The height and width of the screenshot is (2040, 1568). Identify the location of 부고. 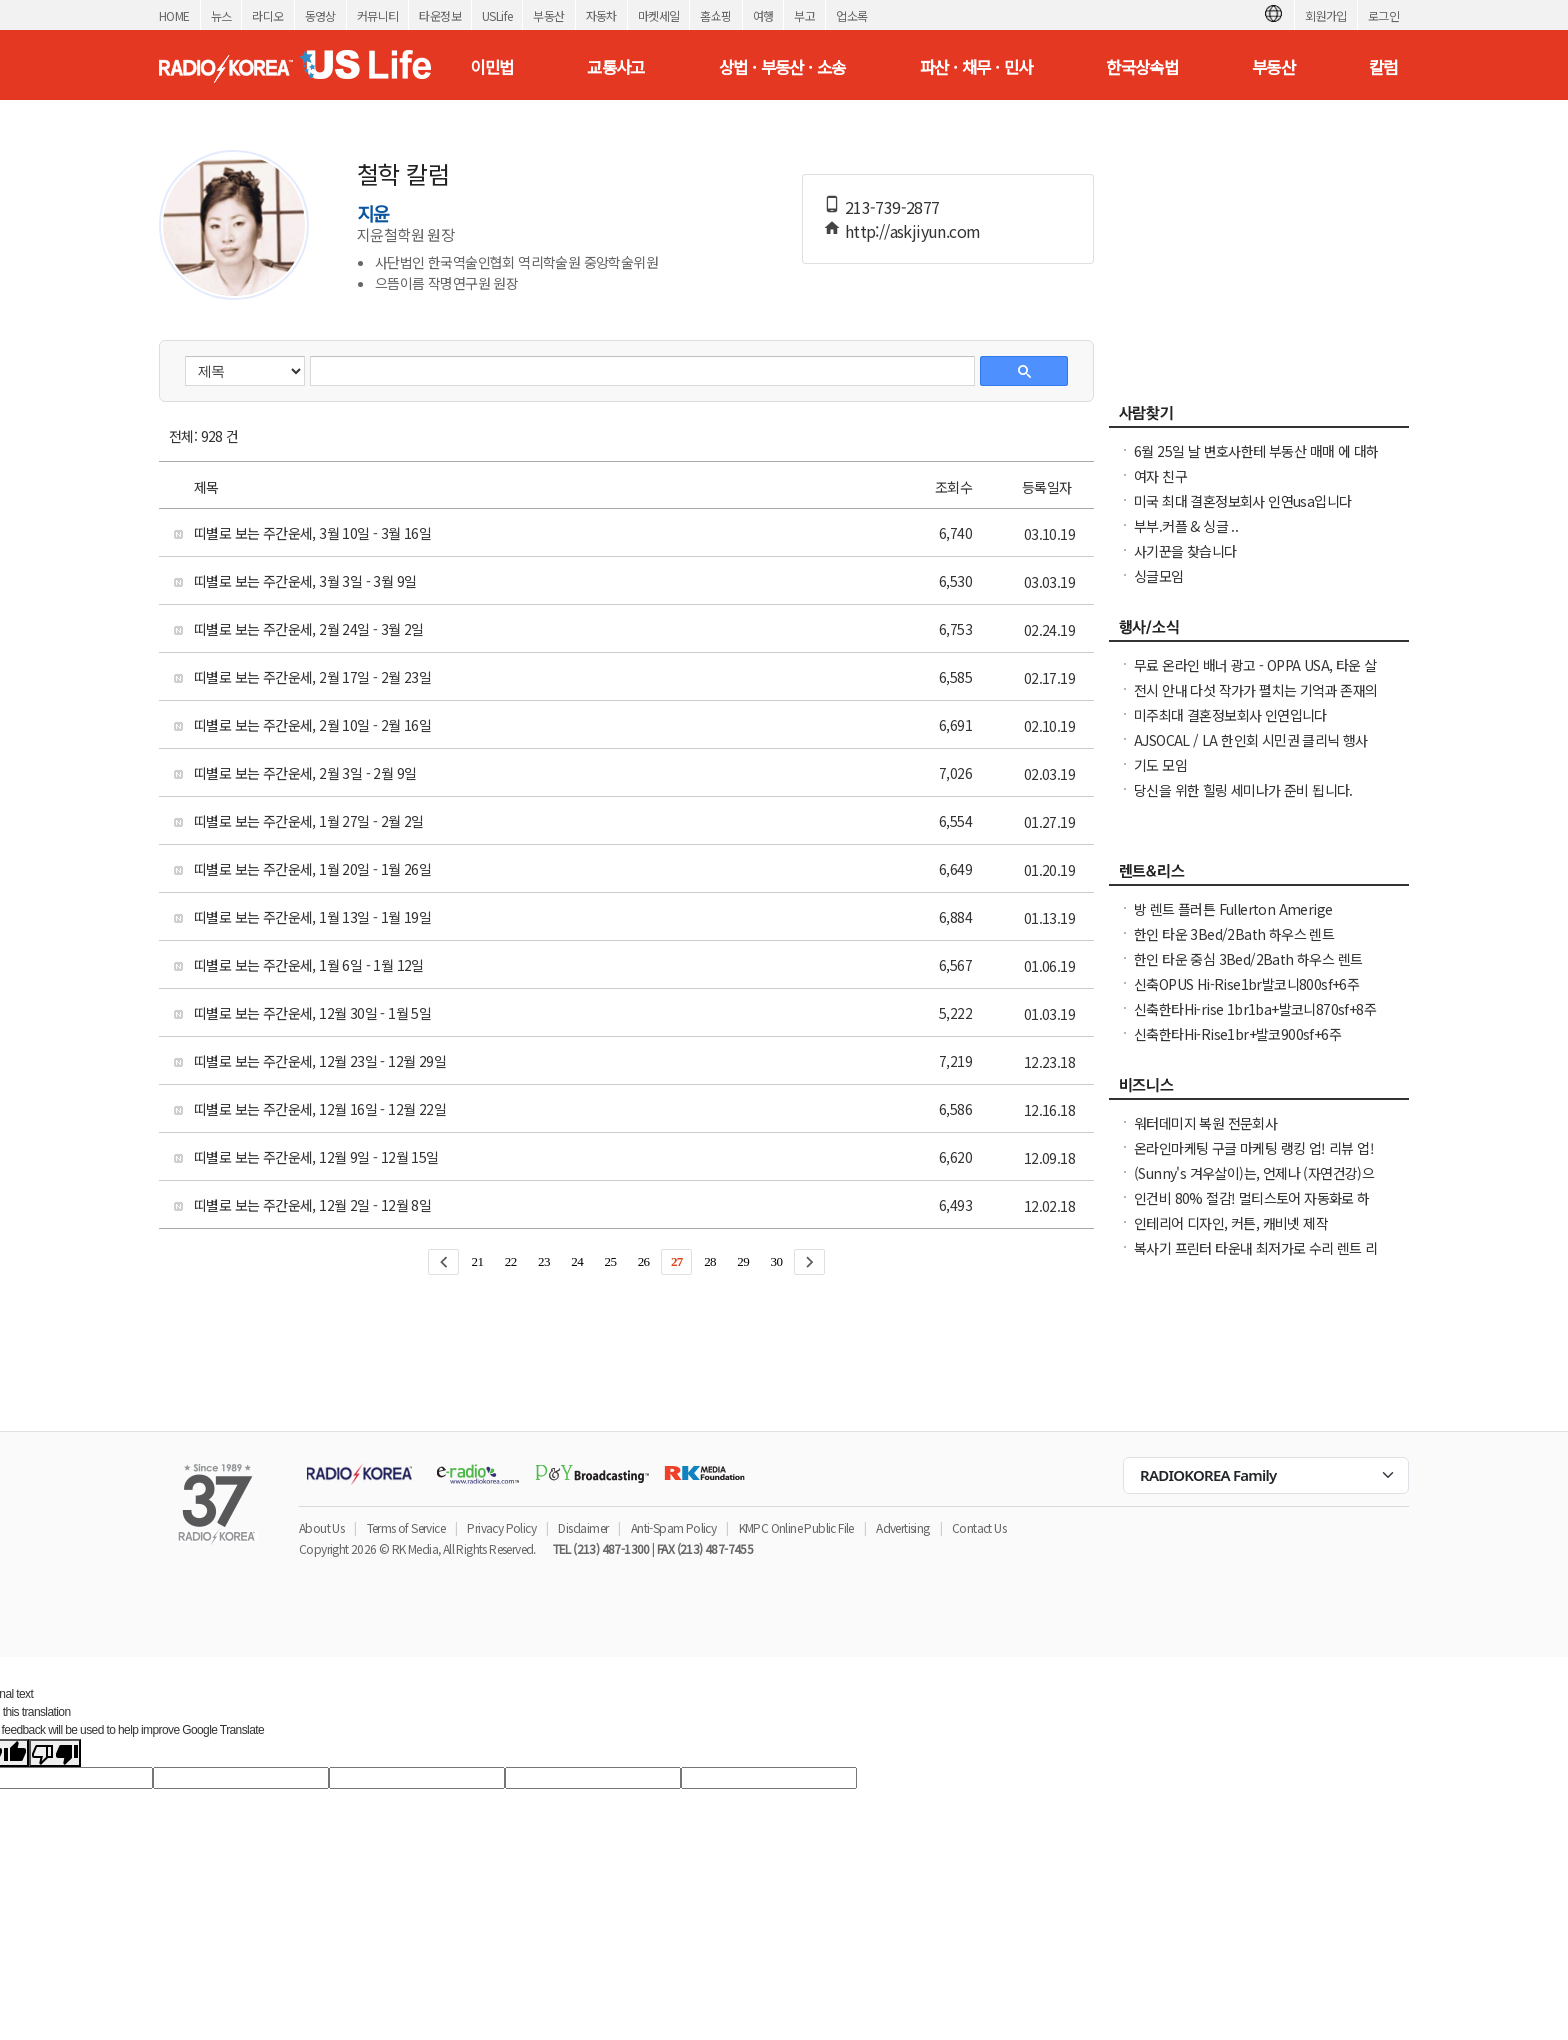
(804, 15).